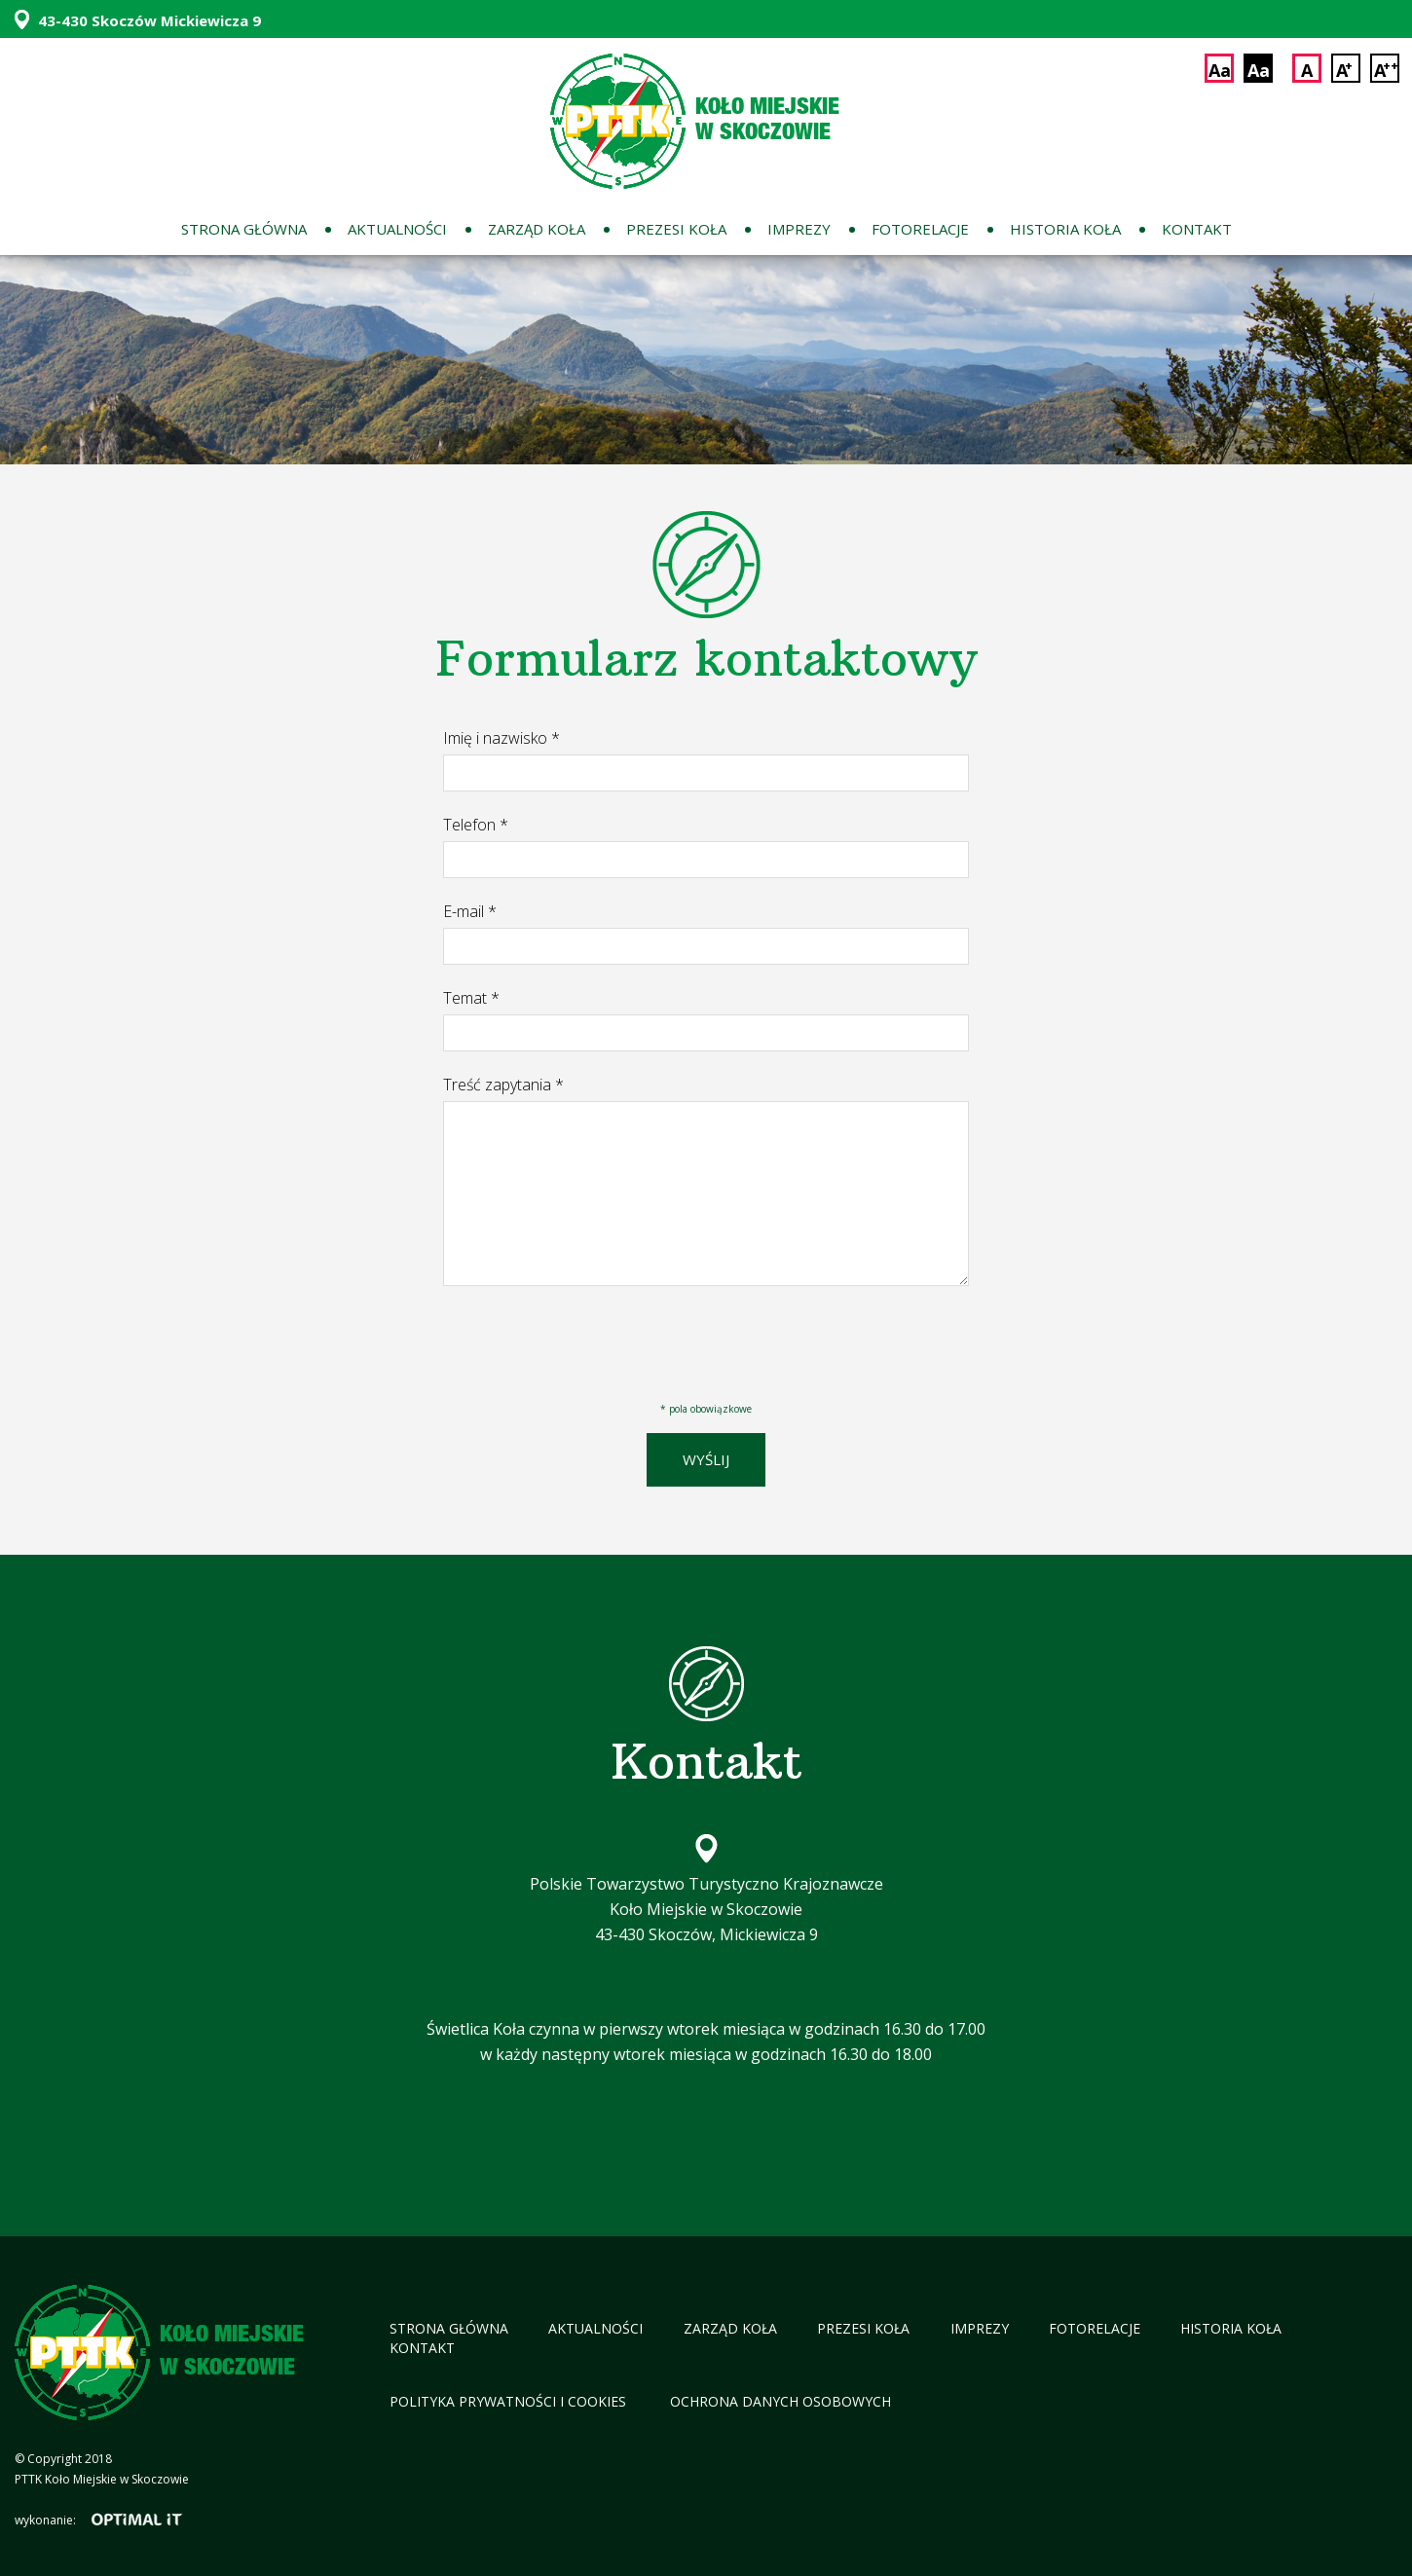  What do you see at coordinates (1197, 229) in the screenshot?
I see `Kontakt` at bounding box center [1197, 229].